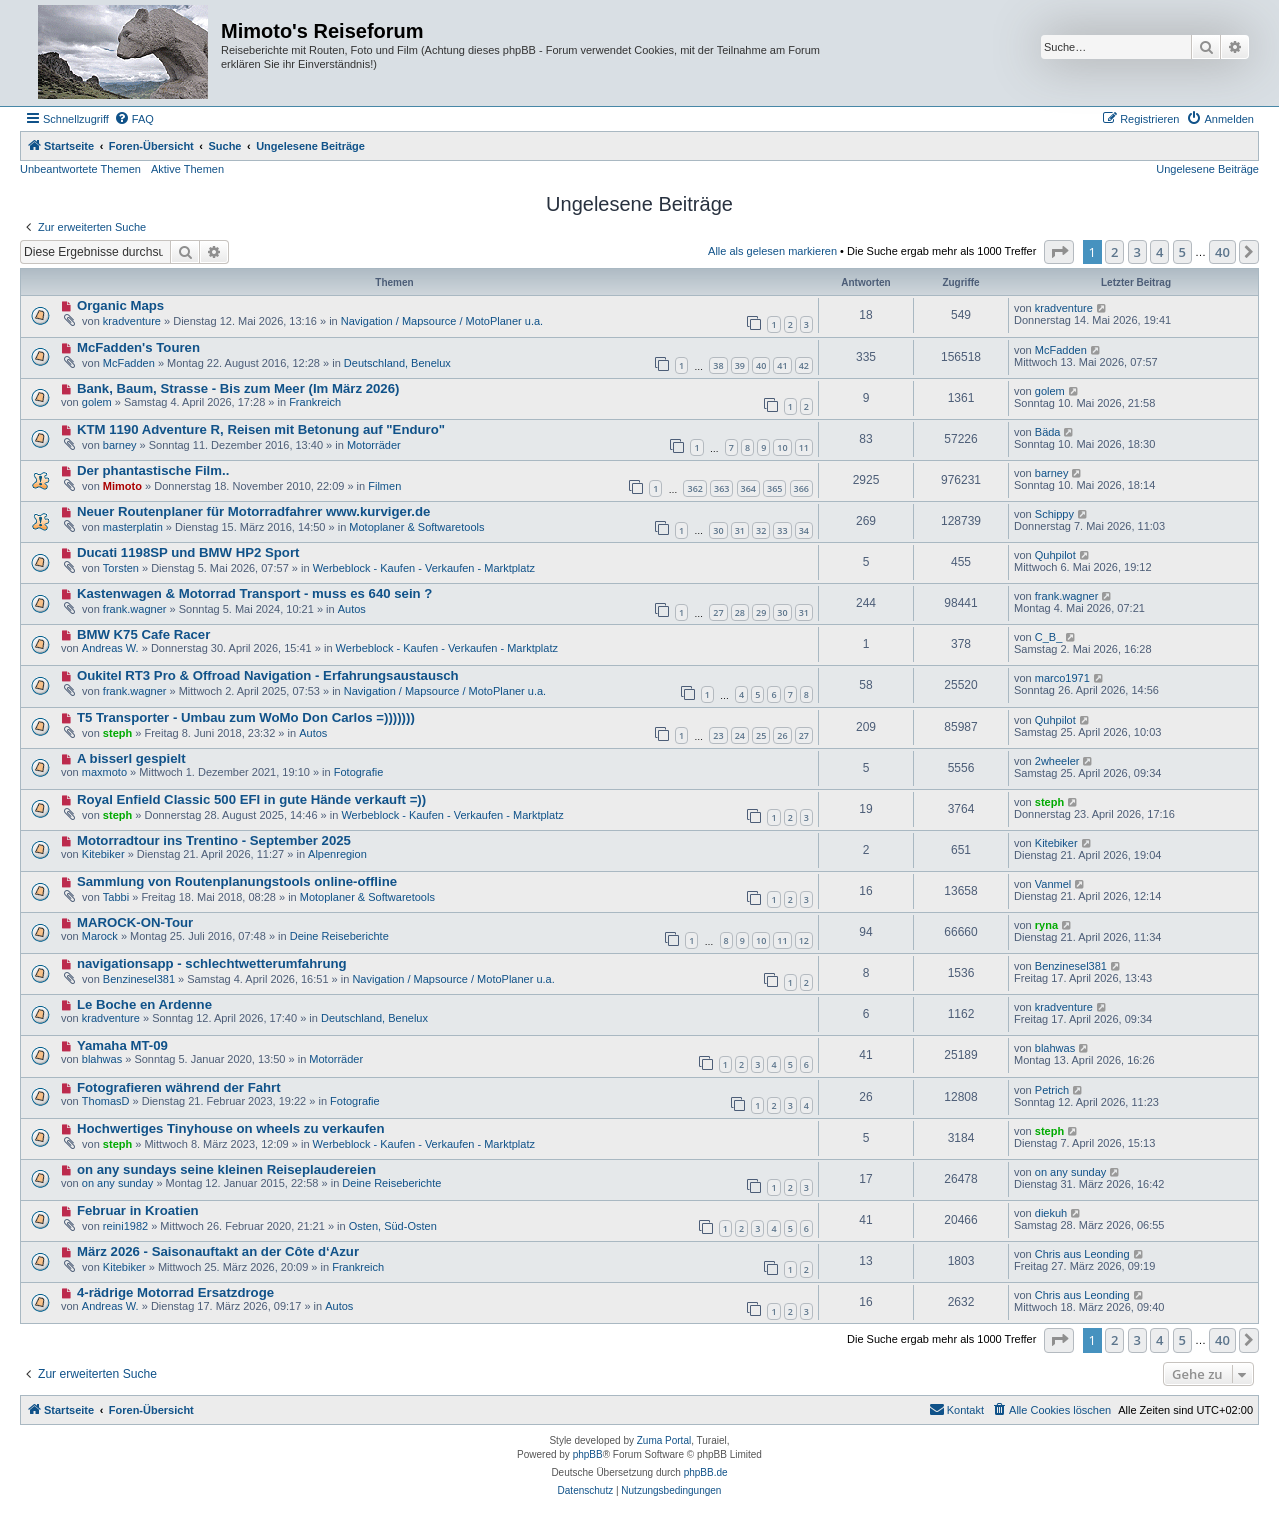 The height and width of the screenshot is (1530, 1279). Describe the element at coordinates (121, 568) in the screenshot. I see `Torsten` at that location.